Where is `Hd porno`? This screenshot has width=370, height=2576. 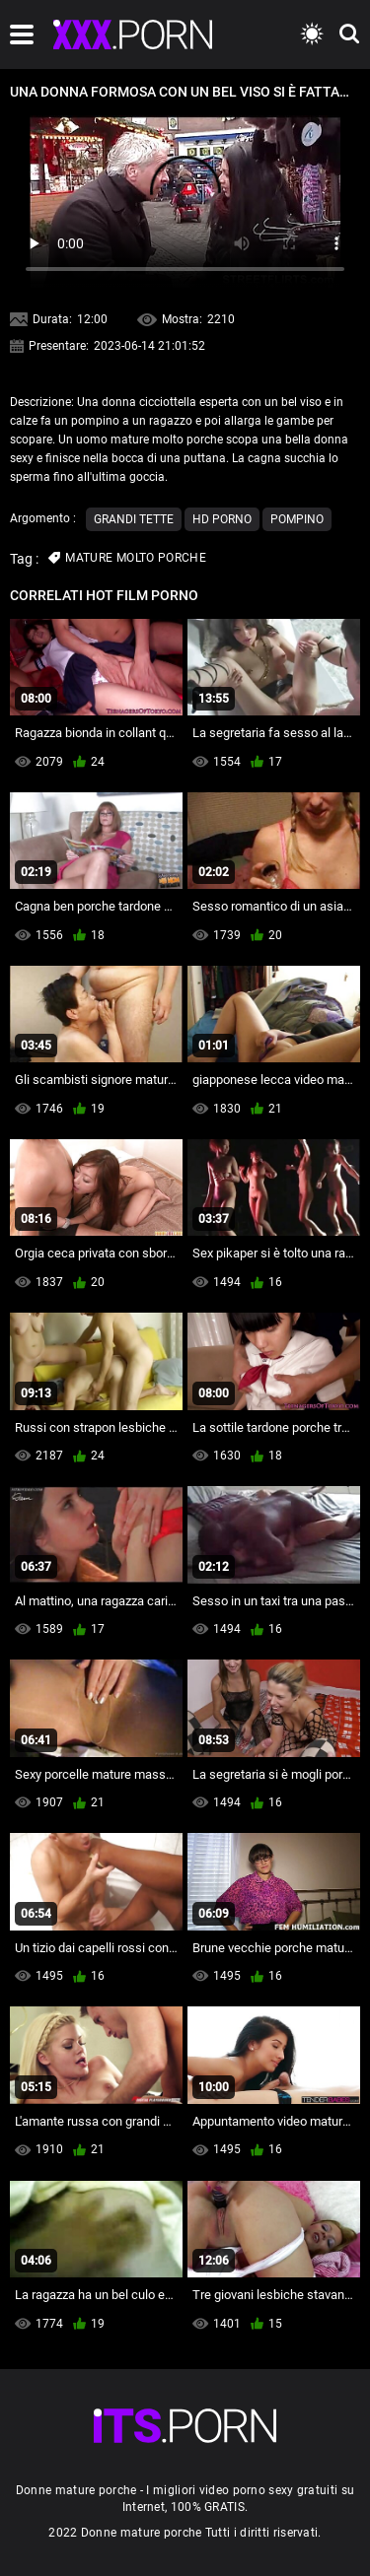
Hd porno is located at coordinates (222, 519).